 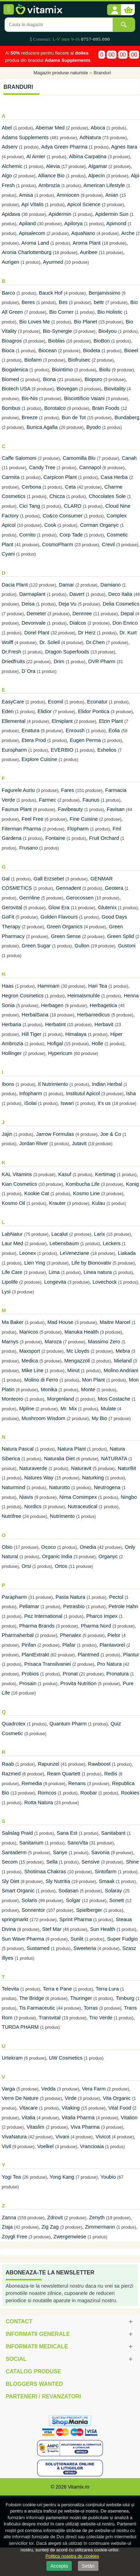 What do you see at coordinates (37, 632) in the screenshot?
I see `Dorel Plant` at bounding box center [37, 632].